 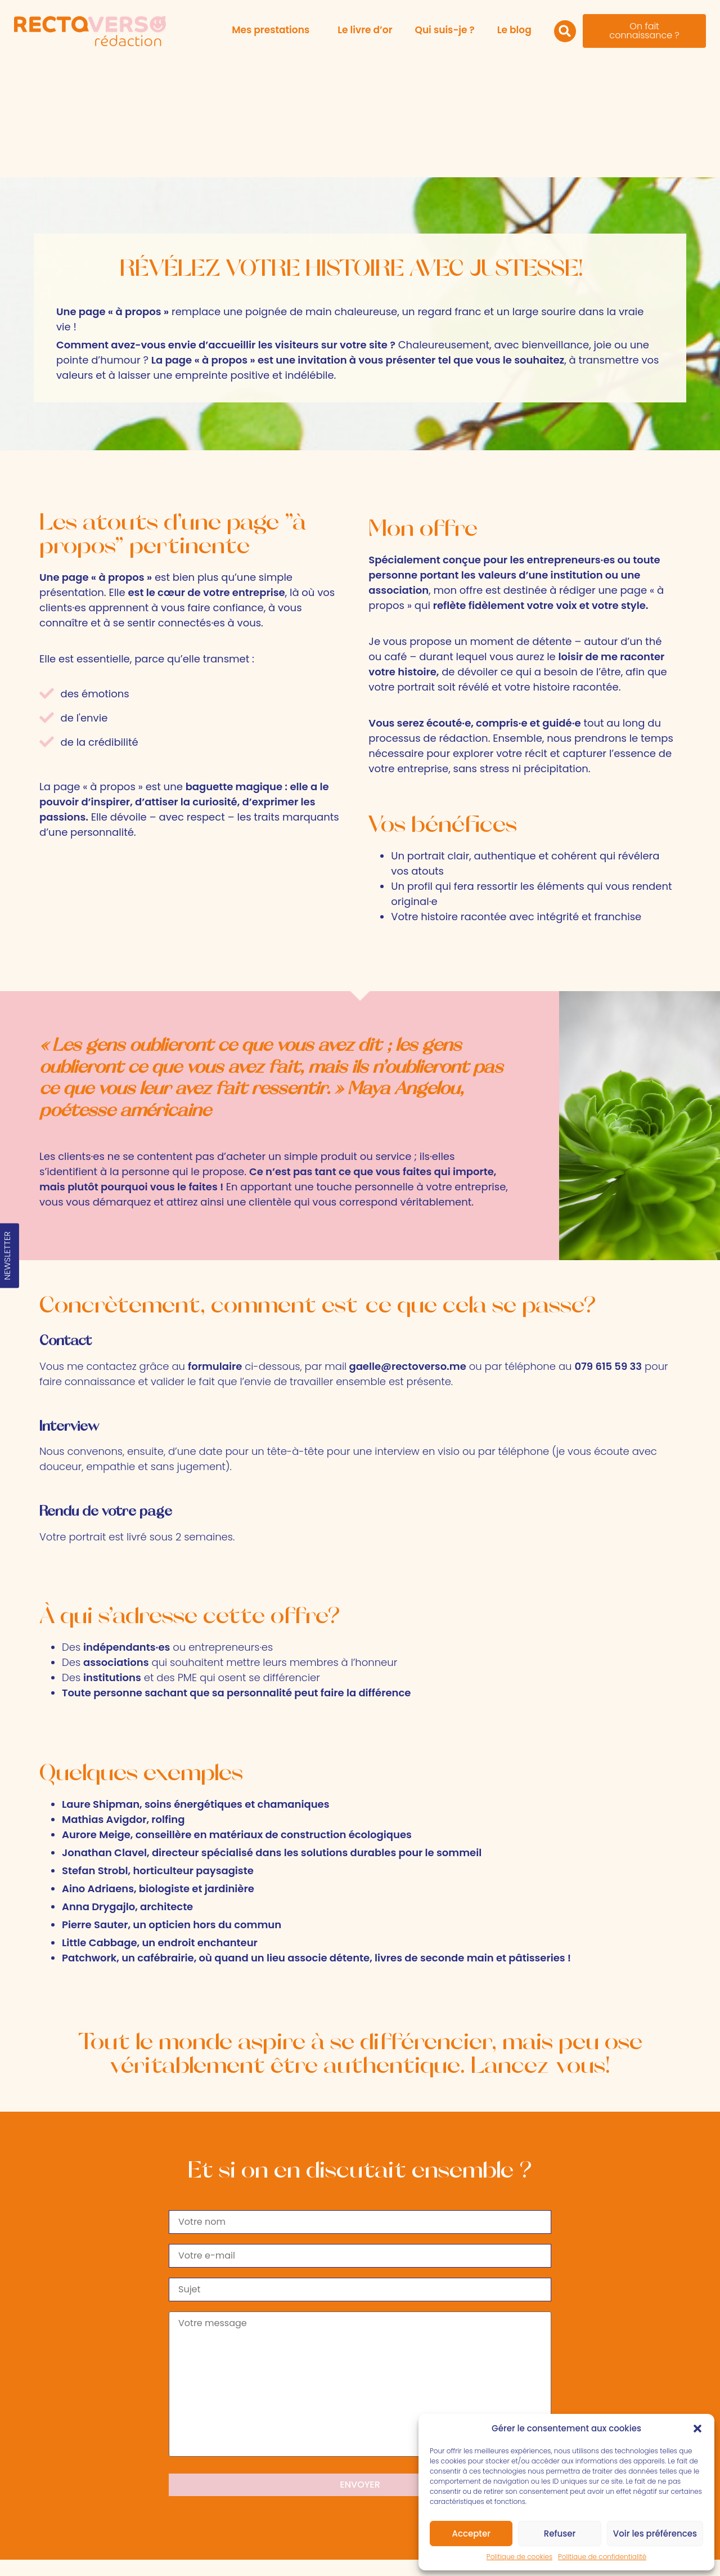 What do you see at coordinates (158, 1770) in the screenshot?
I see `Aino Adriaens, biologiste et jardinière` at bounding box center [158, 1770].